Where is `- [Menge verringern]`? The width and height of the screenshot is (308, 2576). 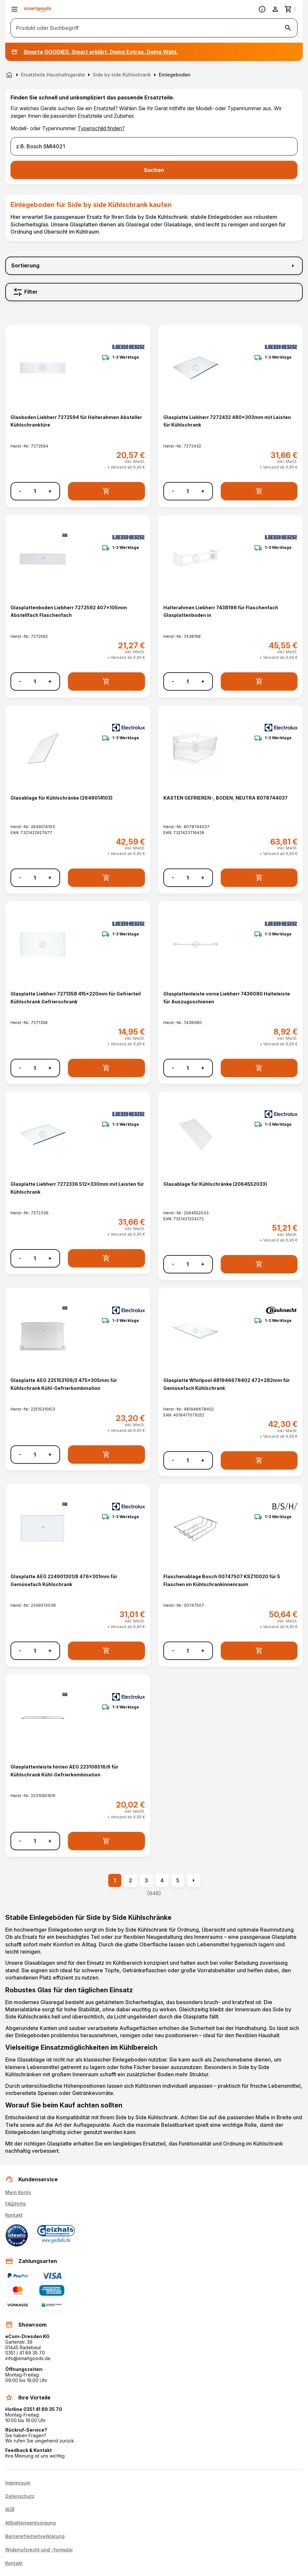 - [Menge verringern] is located at coordinates (20, 491).